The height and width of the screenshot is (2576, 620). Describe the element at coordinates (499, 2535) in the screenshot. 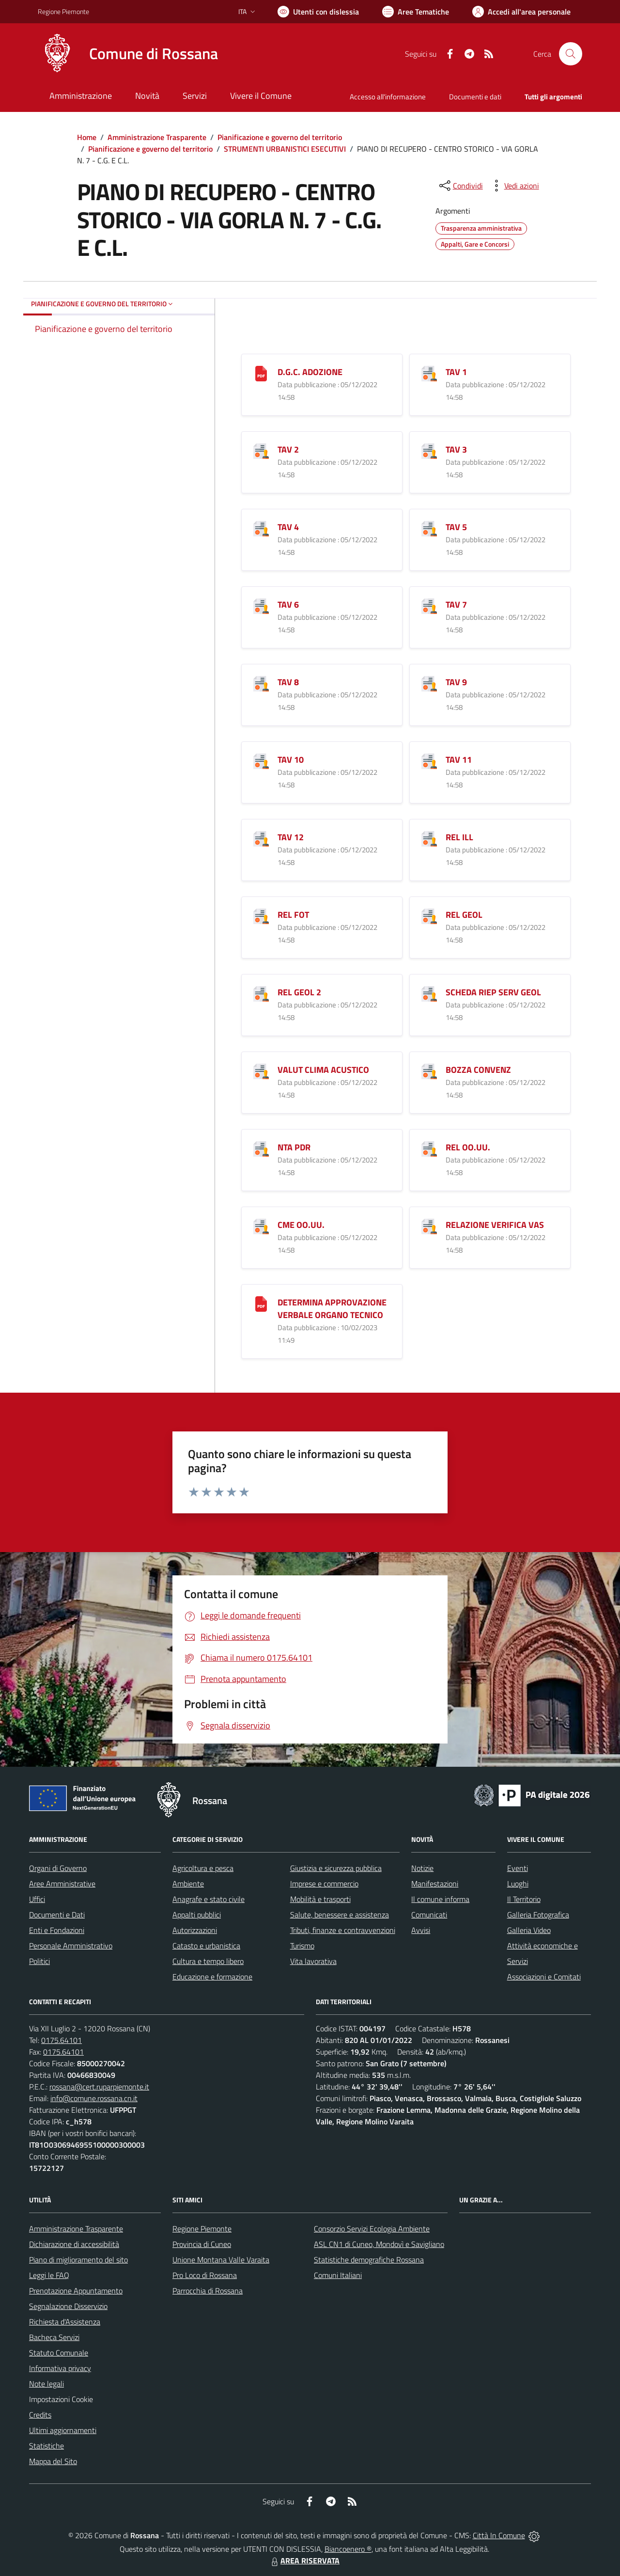

I see `Città In Comune` at that location.